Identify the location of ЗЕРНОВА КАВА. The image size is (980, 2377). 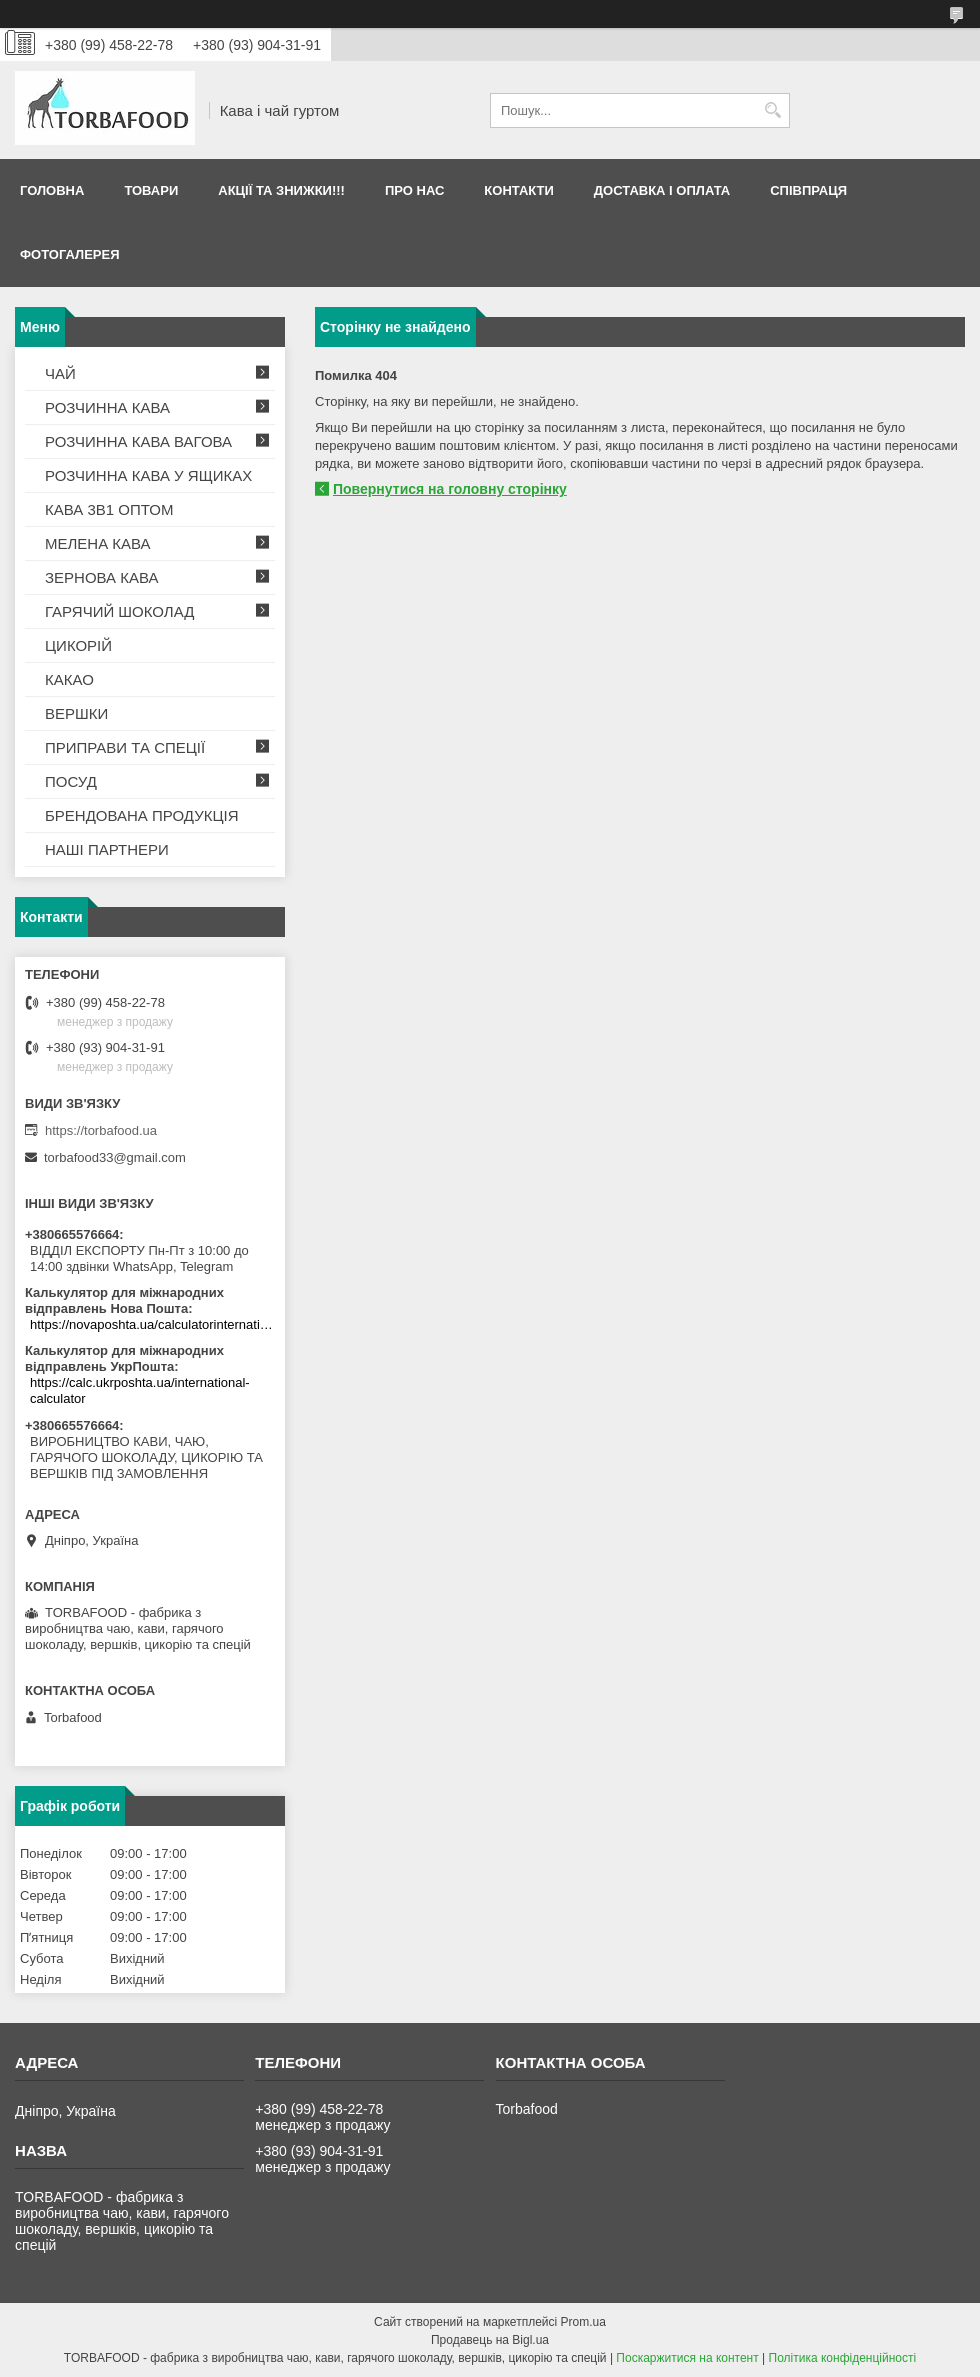
(102, 577).